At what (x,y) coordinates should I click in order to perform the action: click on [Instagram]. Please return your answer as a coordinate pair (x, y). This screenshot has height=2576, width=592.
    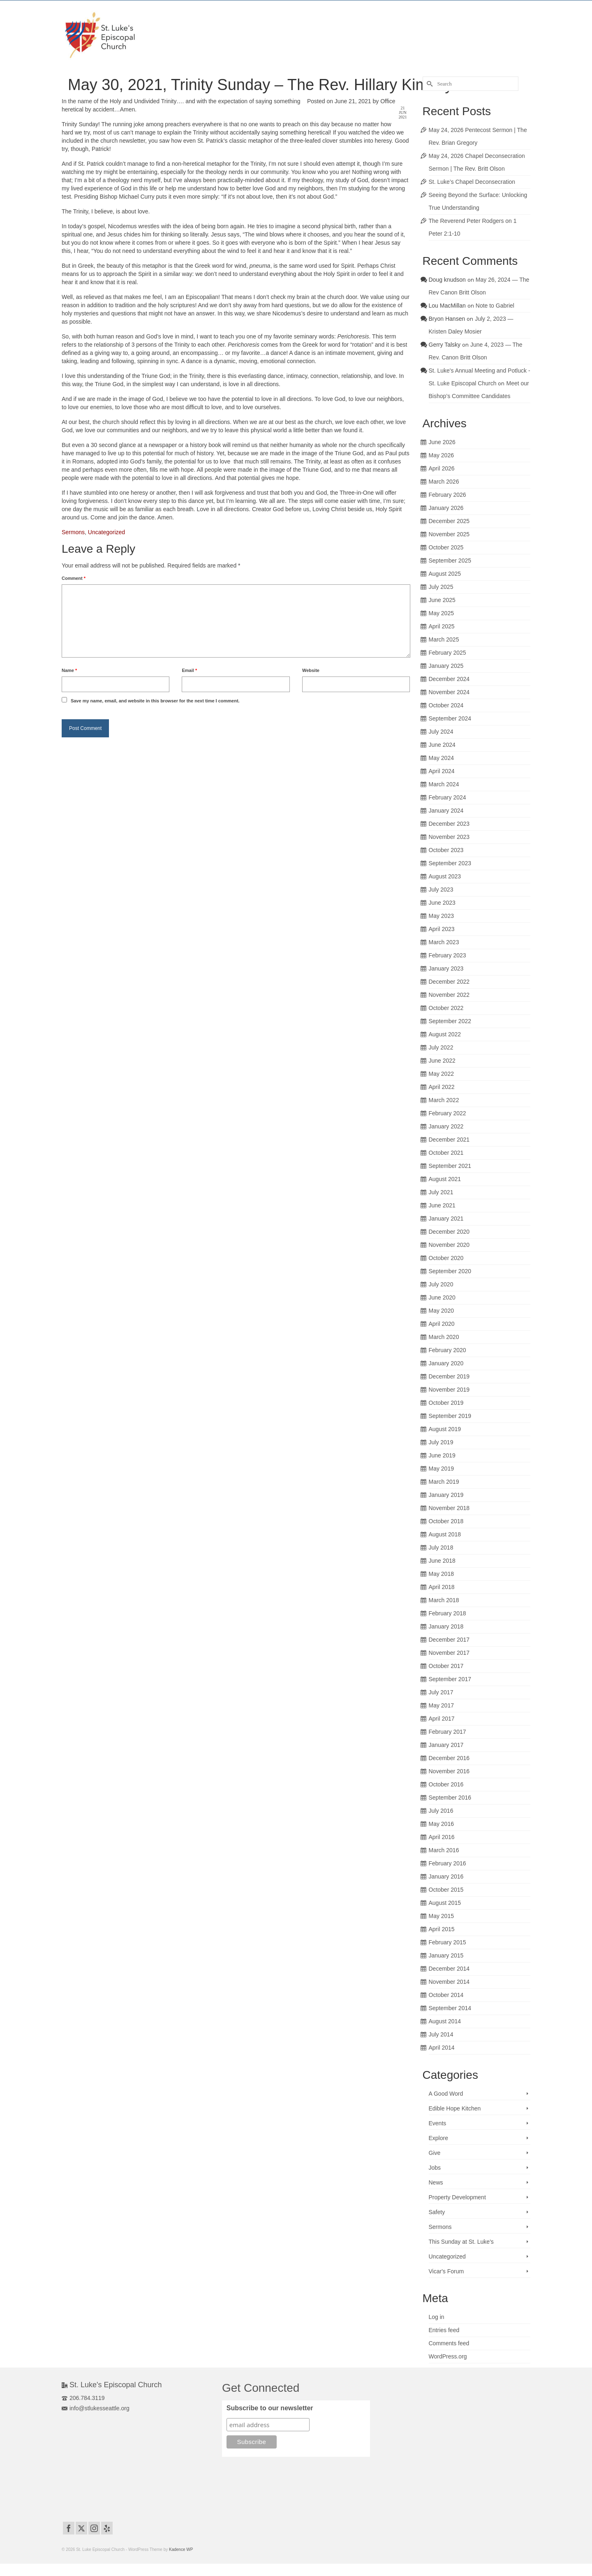
    Looking at the image, I should click on (94, 2528).